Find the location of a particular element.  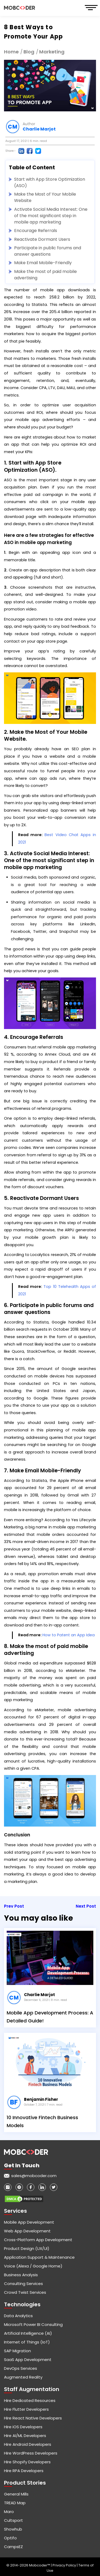

Hire iOS Developers is located at coordinates (23, 2427).